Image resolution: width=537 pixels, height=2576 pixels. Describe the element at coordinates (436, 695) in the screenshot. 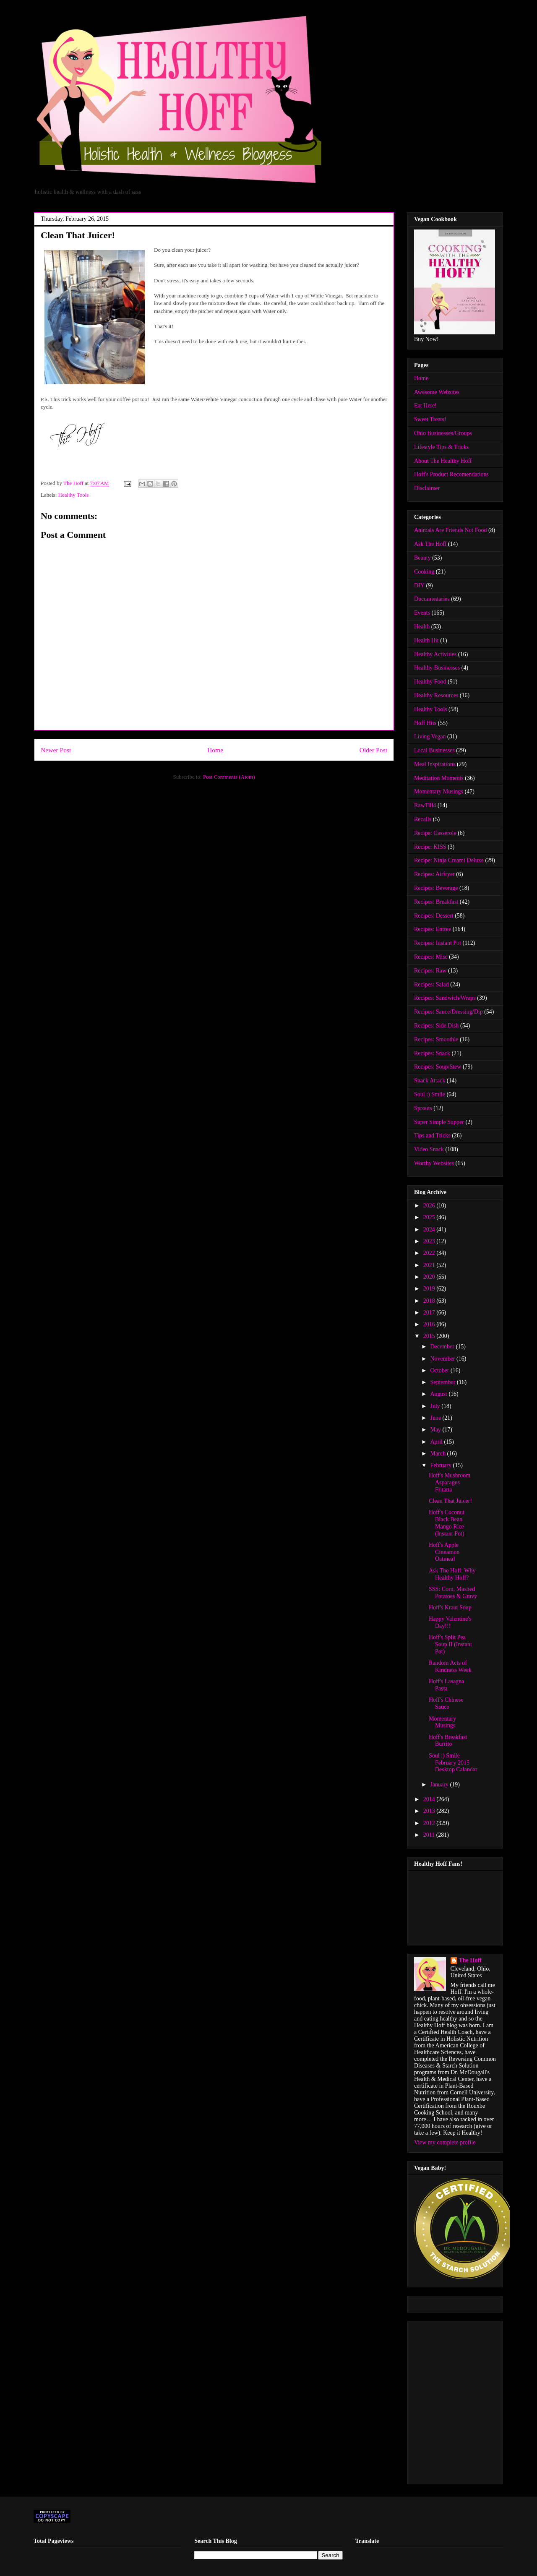

I see `Healthy Resources` at that location.